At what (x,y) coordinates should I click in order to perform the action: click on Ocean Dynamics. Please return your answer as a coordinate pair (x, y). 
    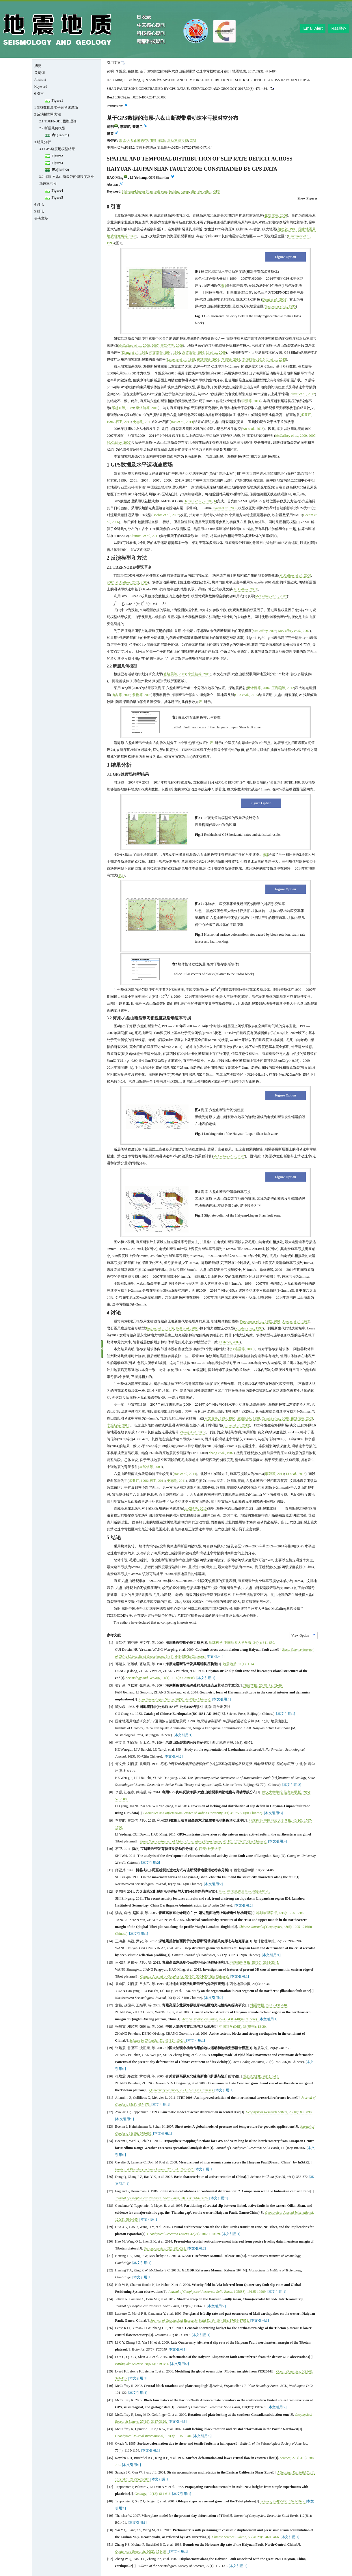
    Looking at the image, I should click on (288, 2371).